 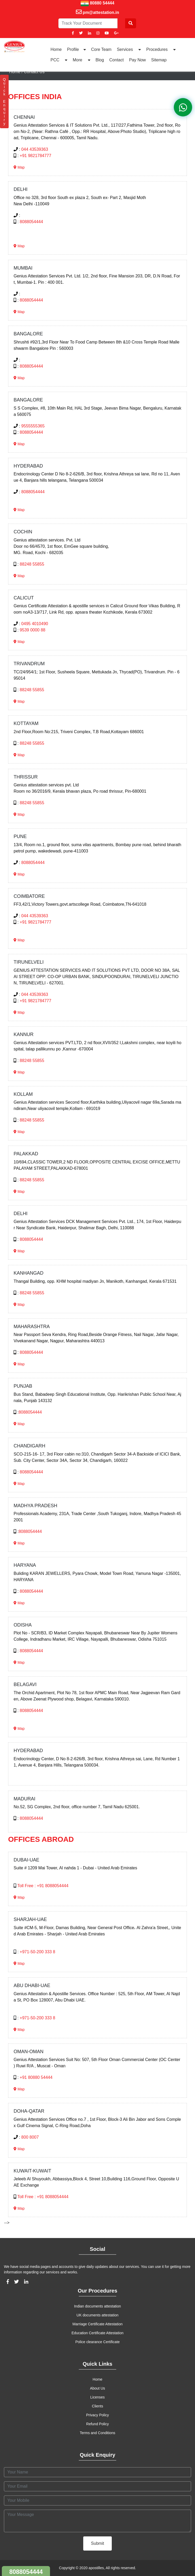 I want to click on 9539 0000 88, so click(x=32, y=630).